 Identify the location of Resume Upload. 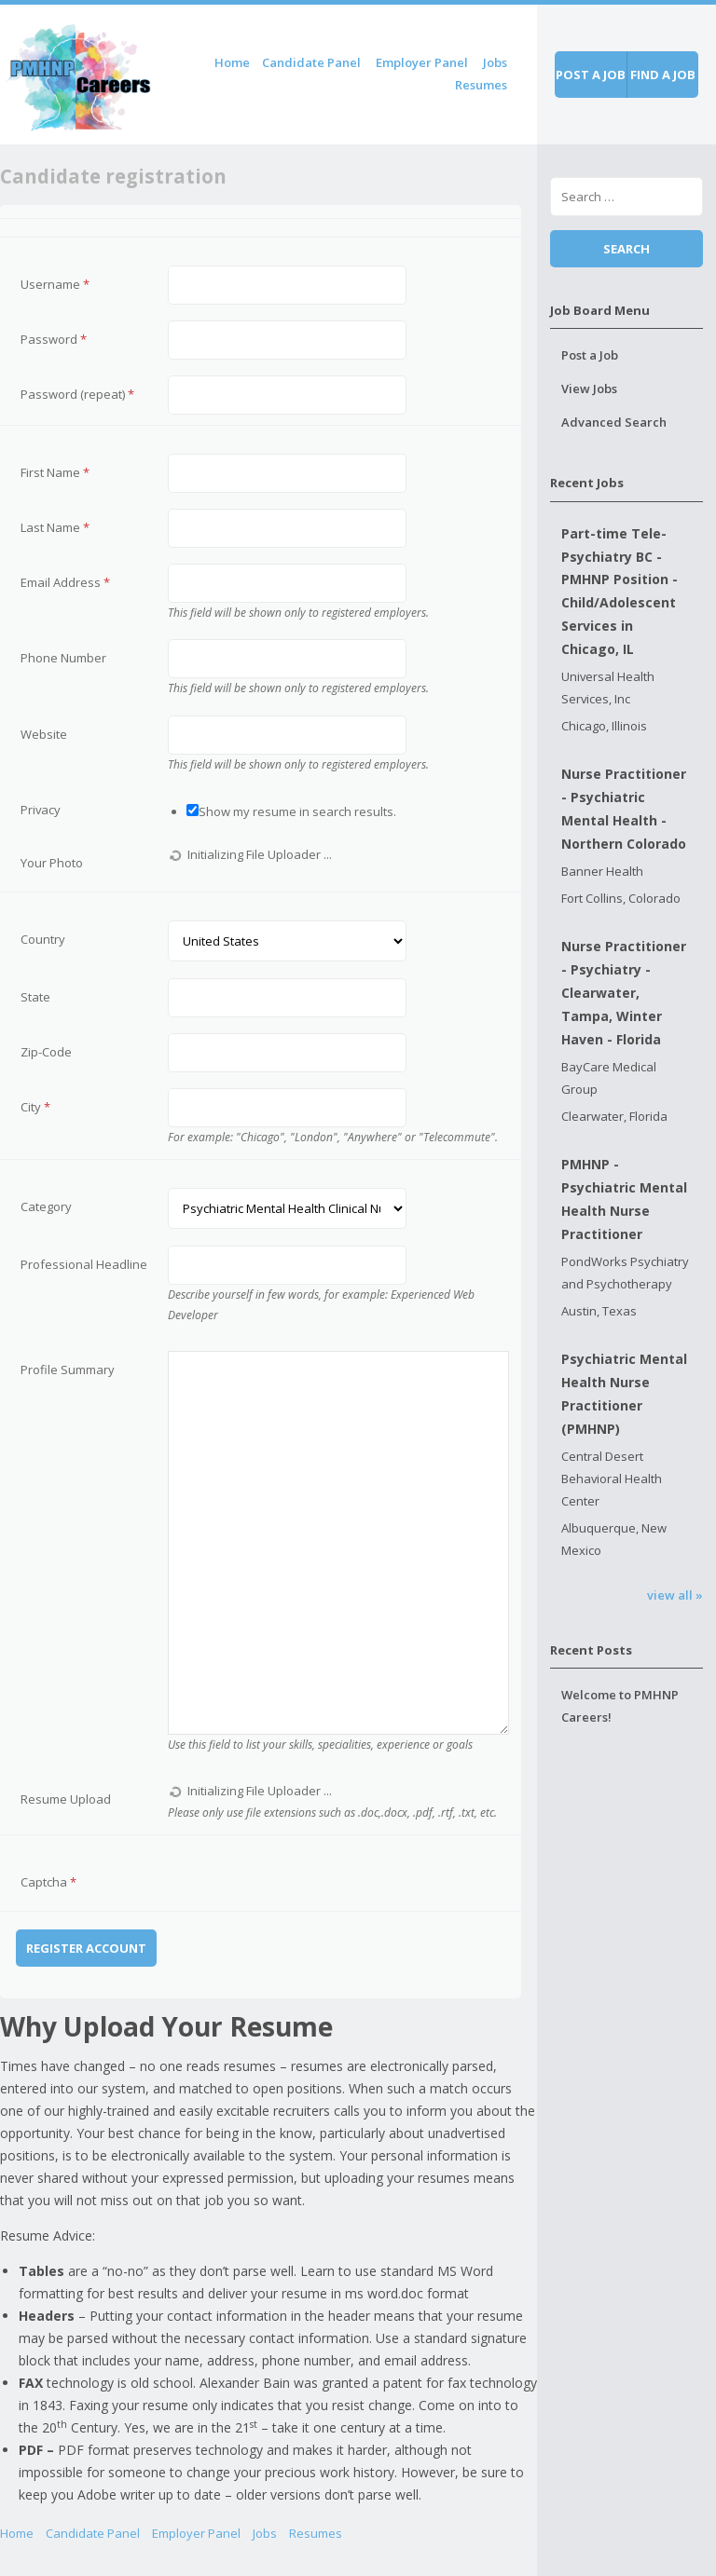
(66, 1799).